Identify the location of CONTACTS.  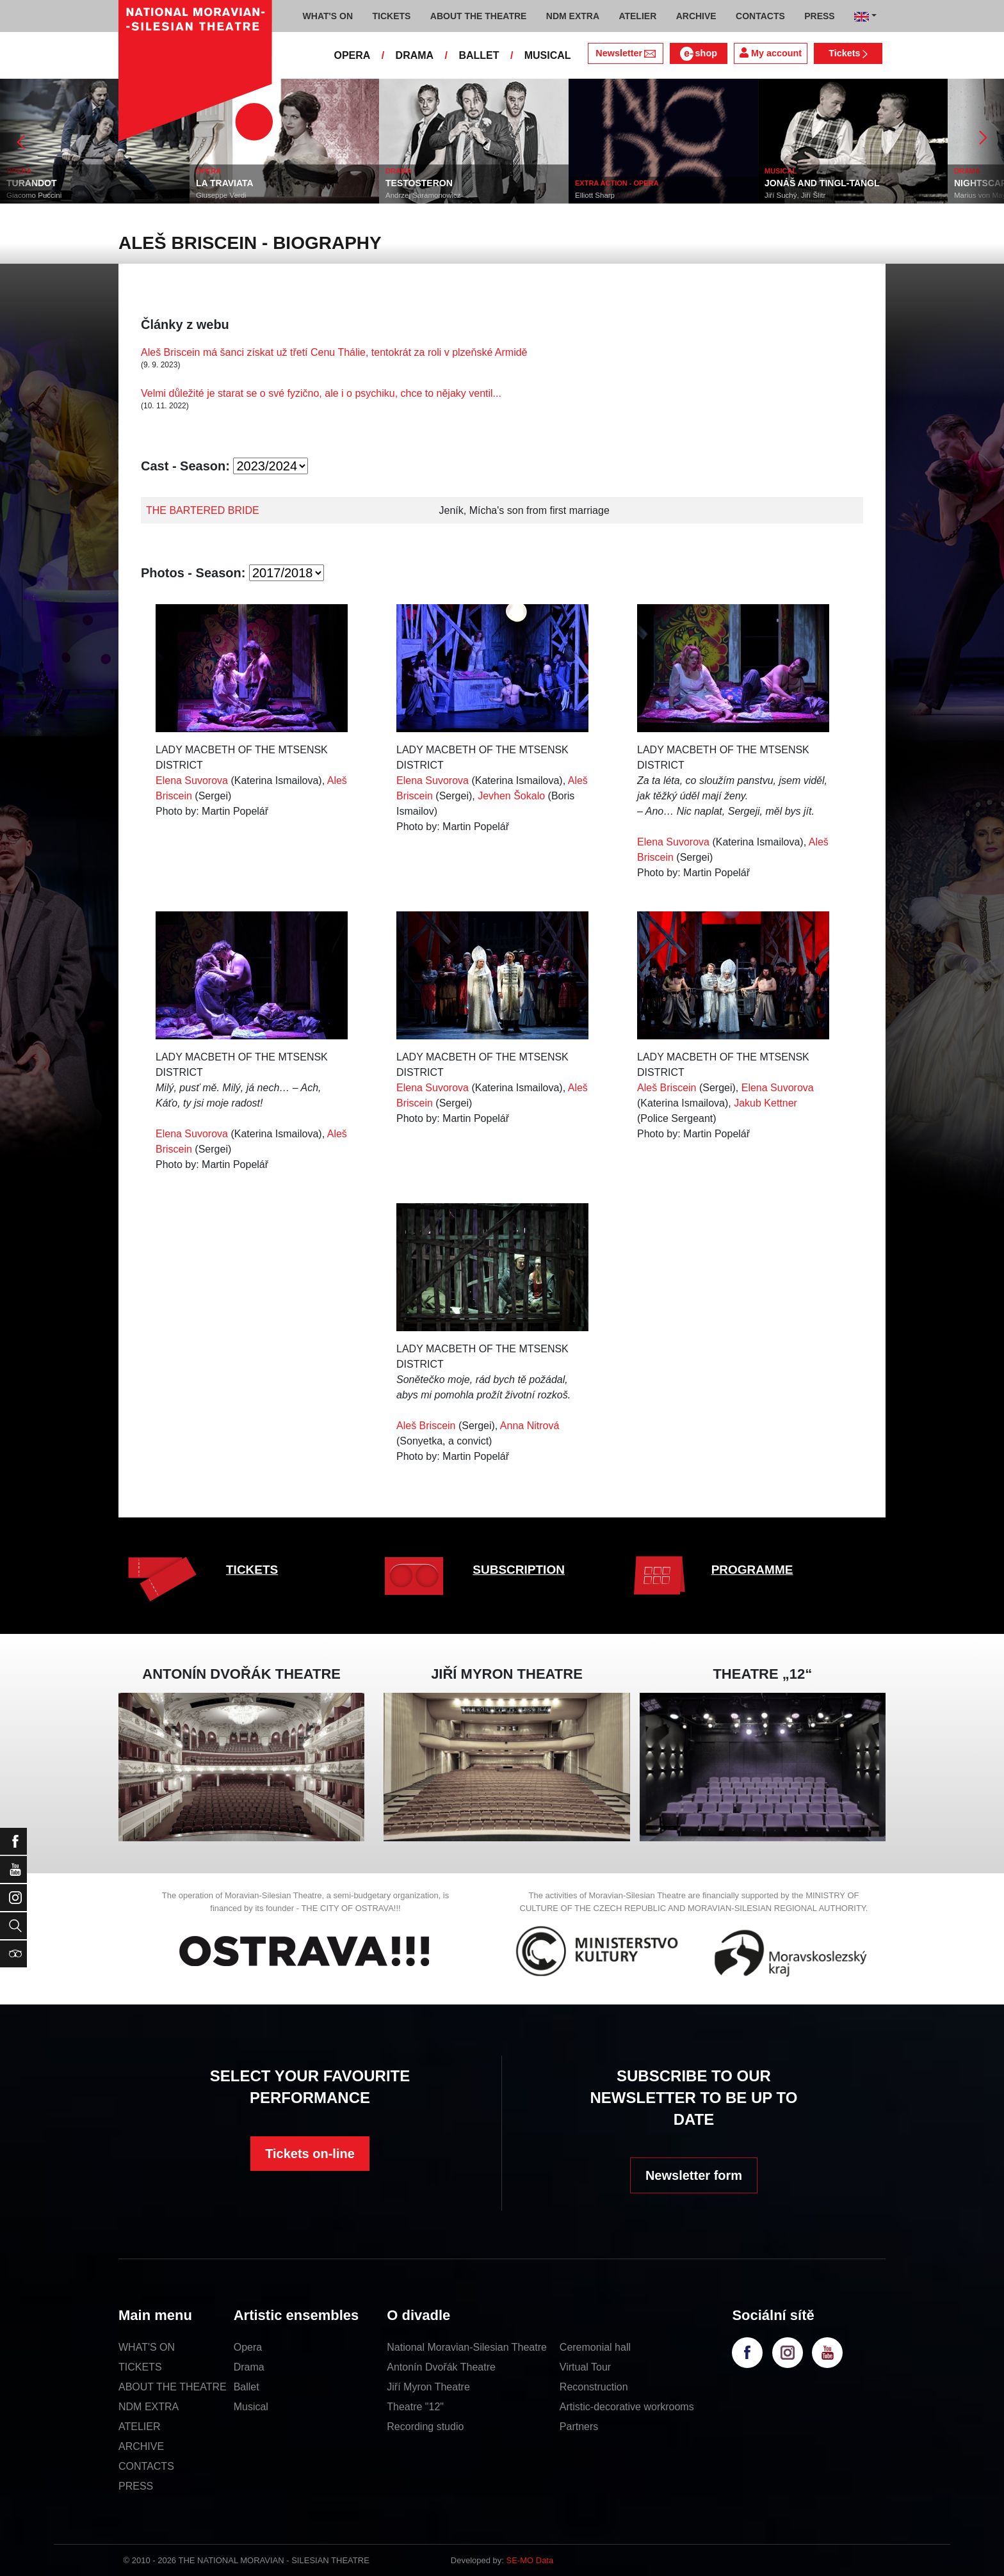
(146, 2466).